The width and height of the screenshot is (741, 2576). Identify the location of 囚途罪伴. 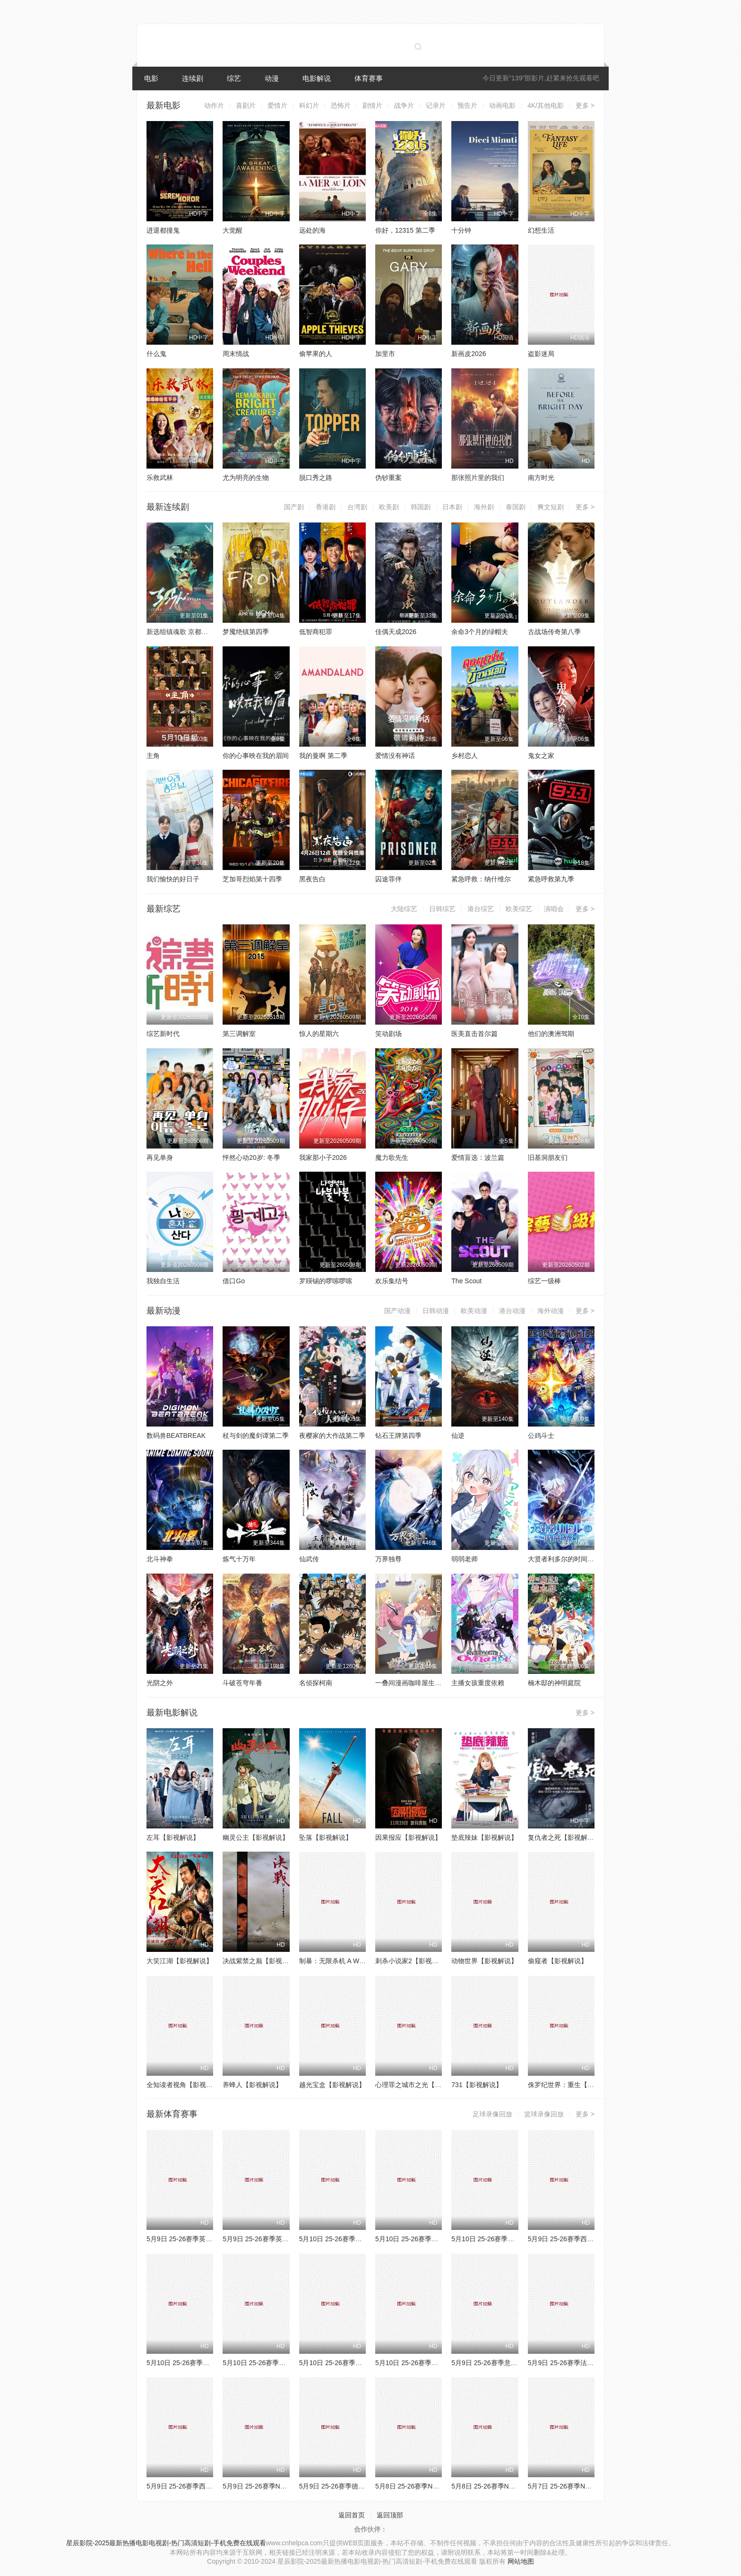
(388, 879).